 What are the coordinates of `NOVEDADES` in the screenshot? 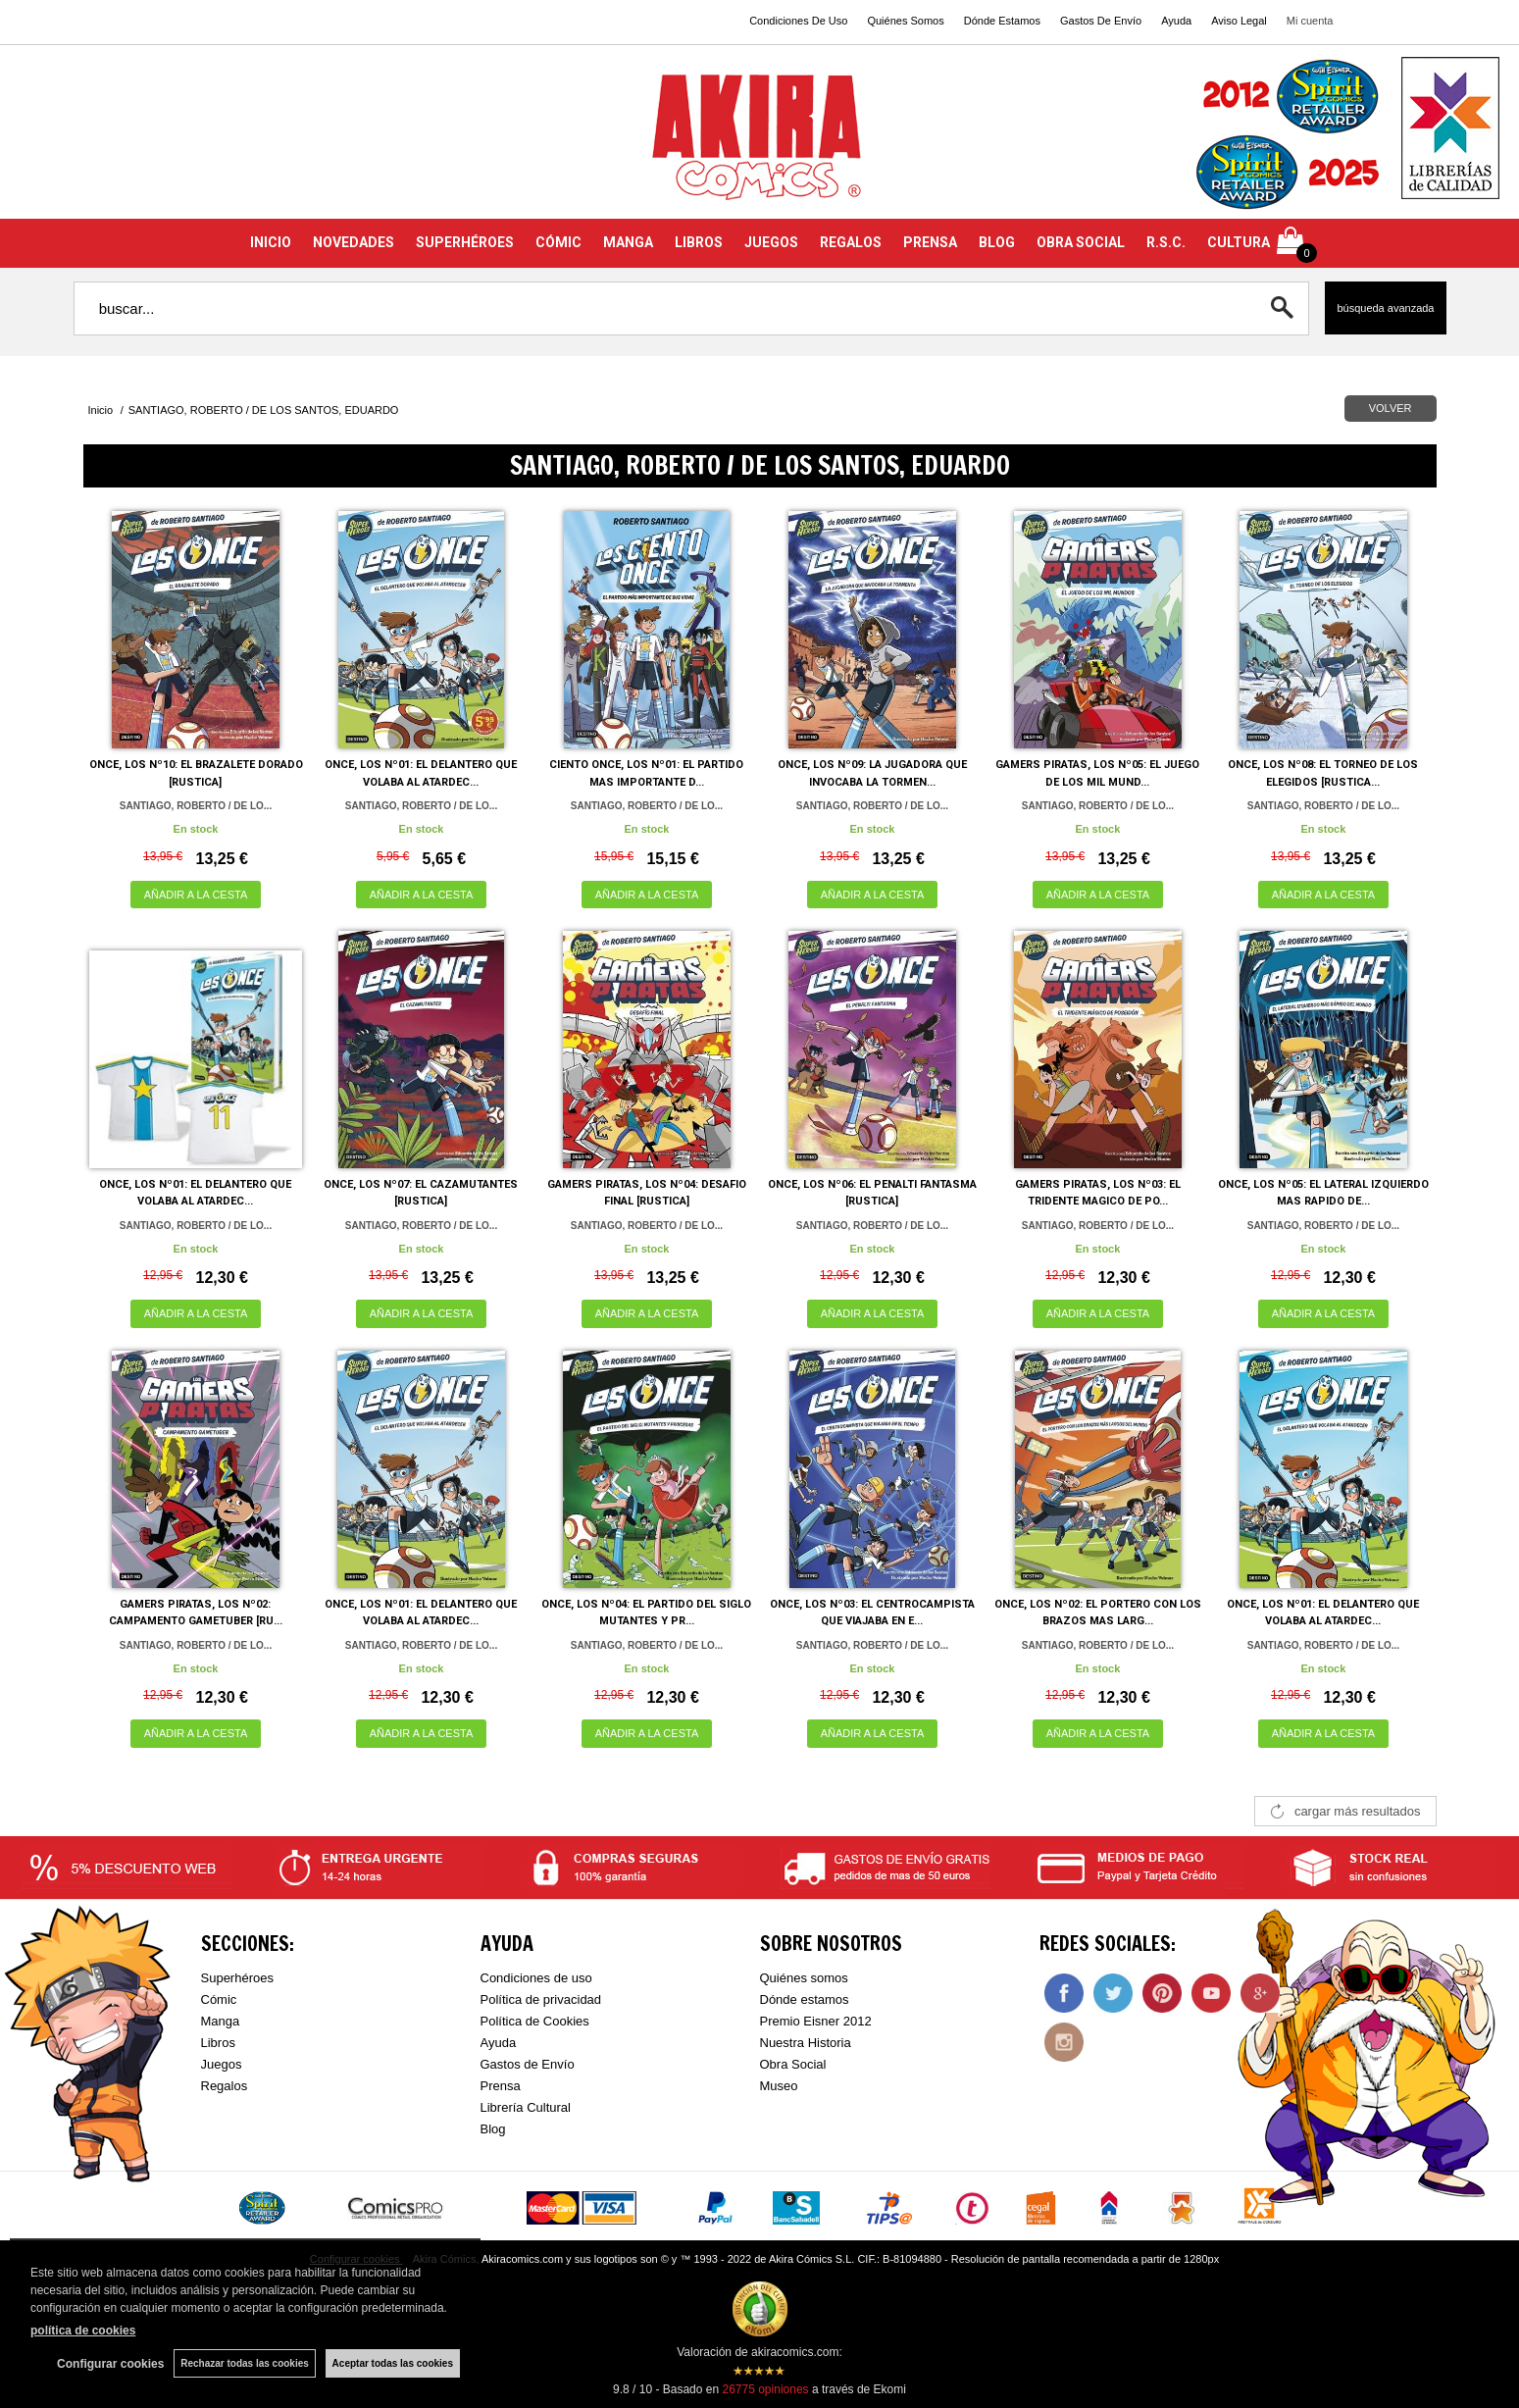 It's located at (353, 242).